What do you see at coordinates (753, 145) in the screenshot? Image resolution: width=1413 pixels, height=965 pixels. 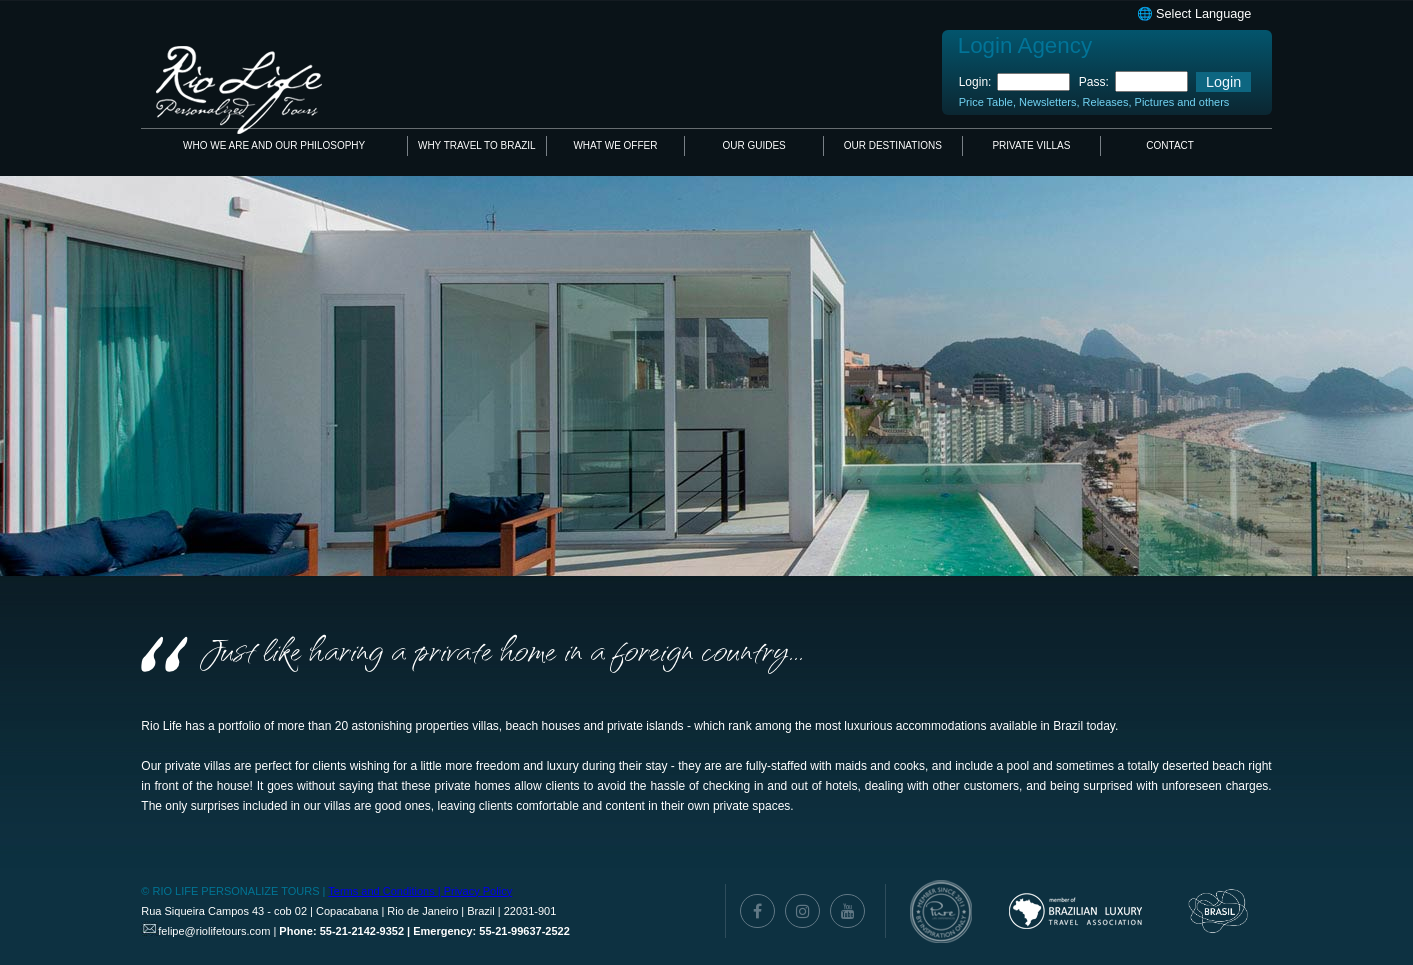 I see `OUR GUIDES` at bounding box center [753, 145].